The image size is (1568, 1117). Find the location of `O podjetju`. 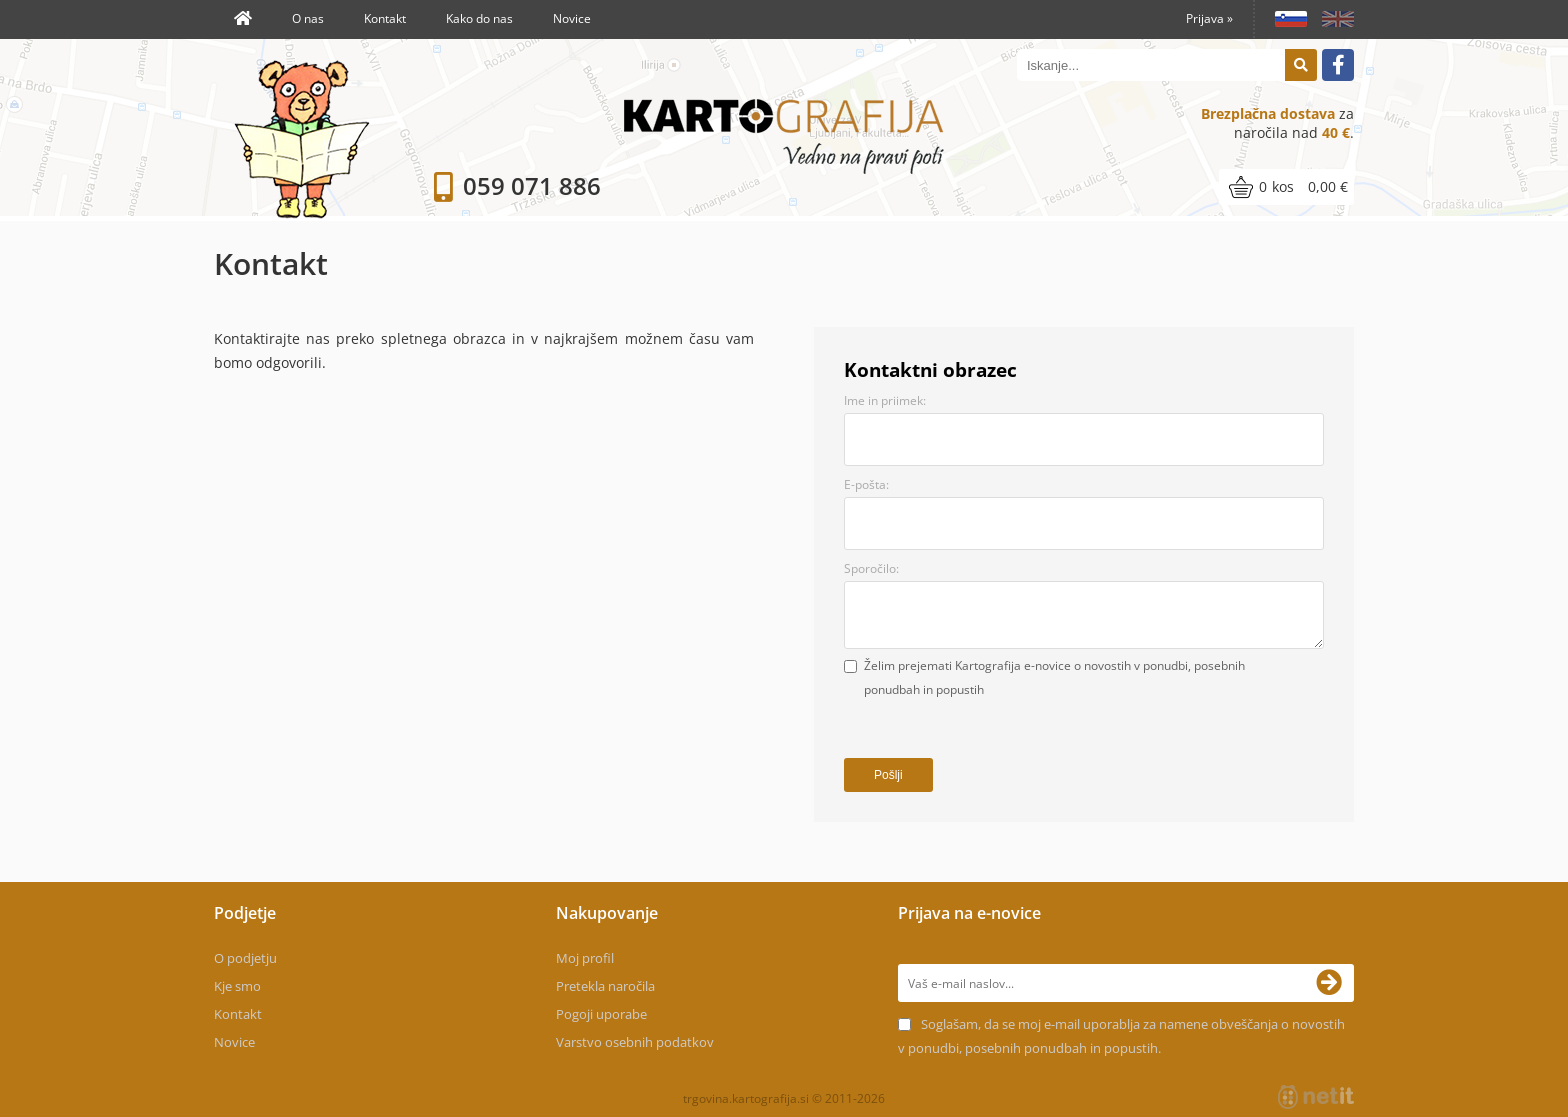

O podjetju is located at coordinates (245, 958).